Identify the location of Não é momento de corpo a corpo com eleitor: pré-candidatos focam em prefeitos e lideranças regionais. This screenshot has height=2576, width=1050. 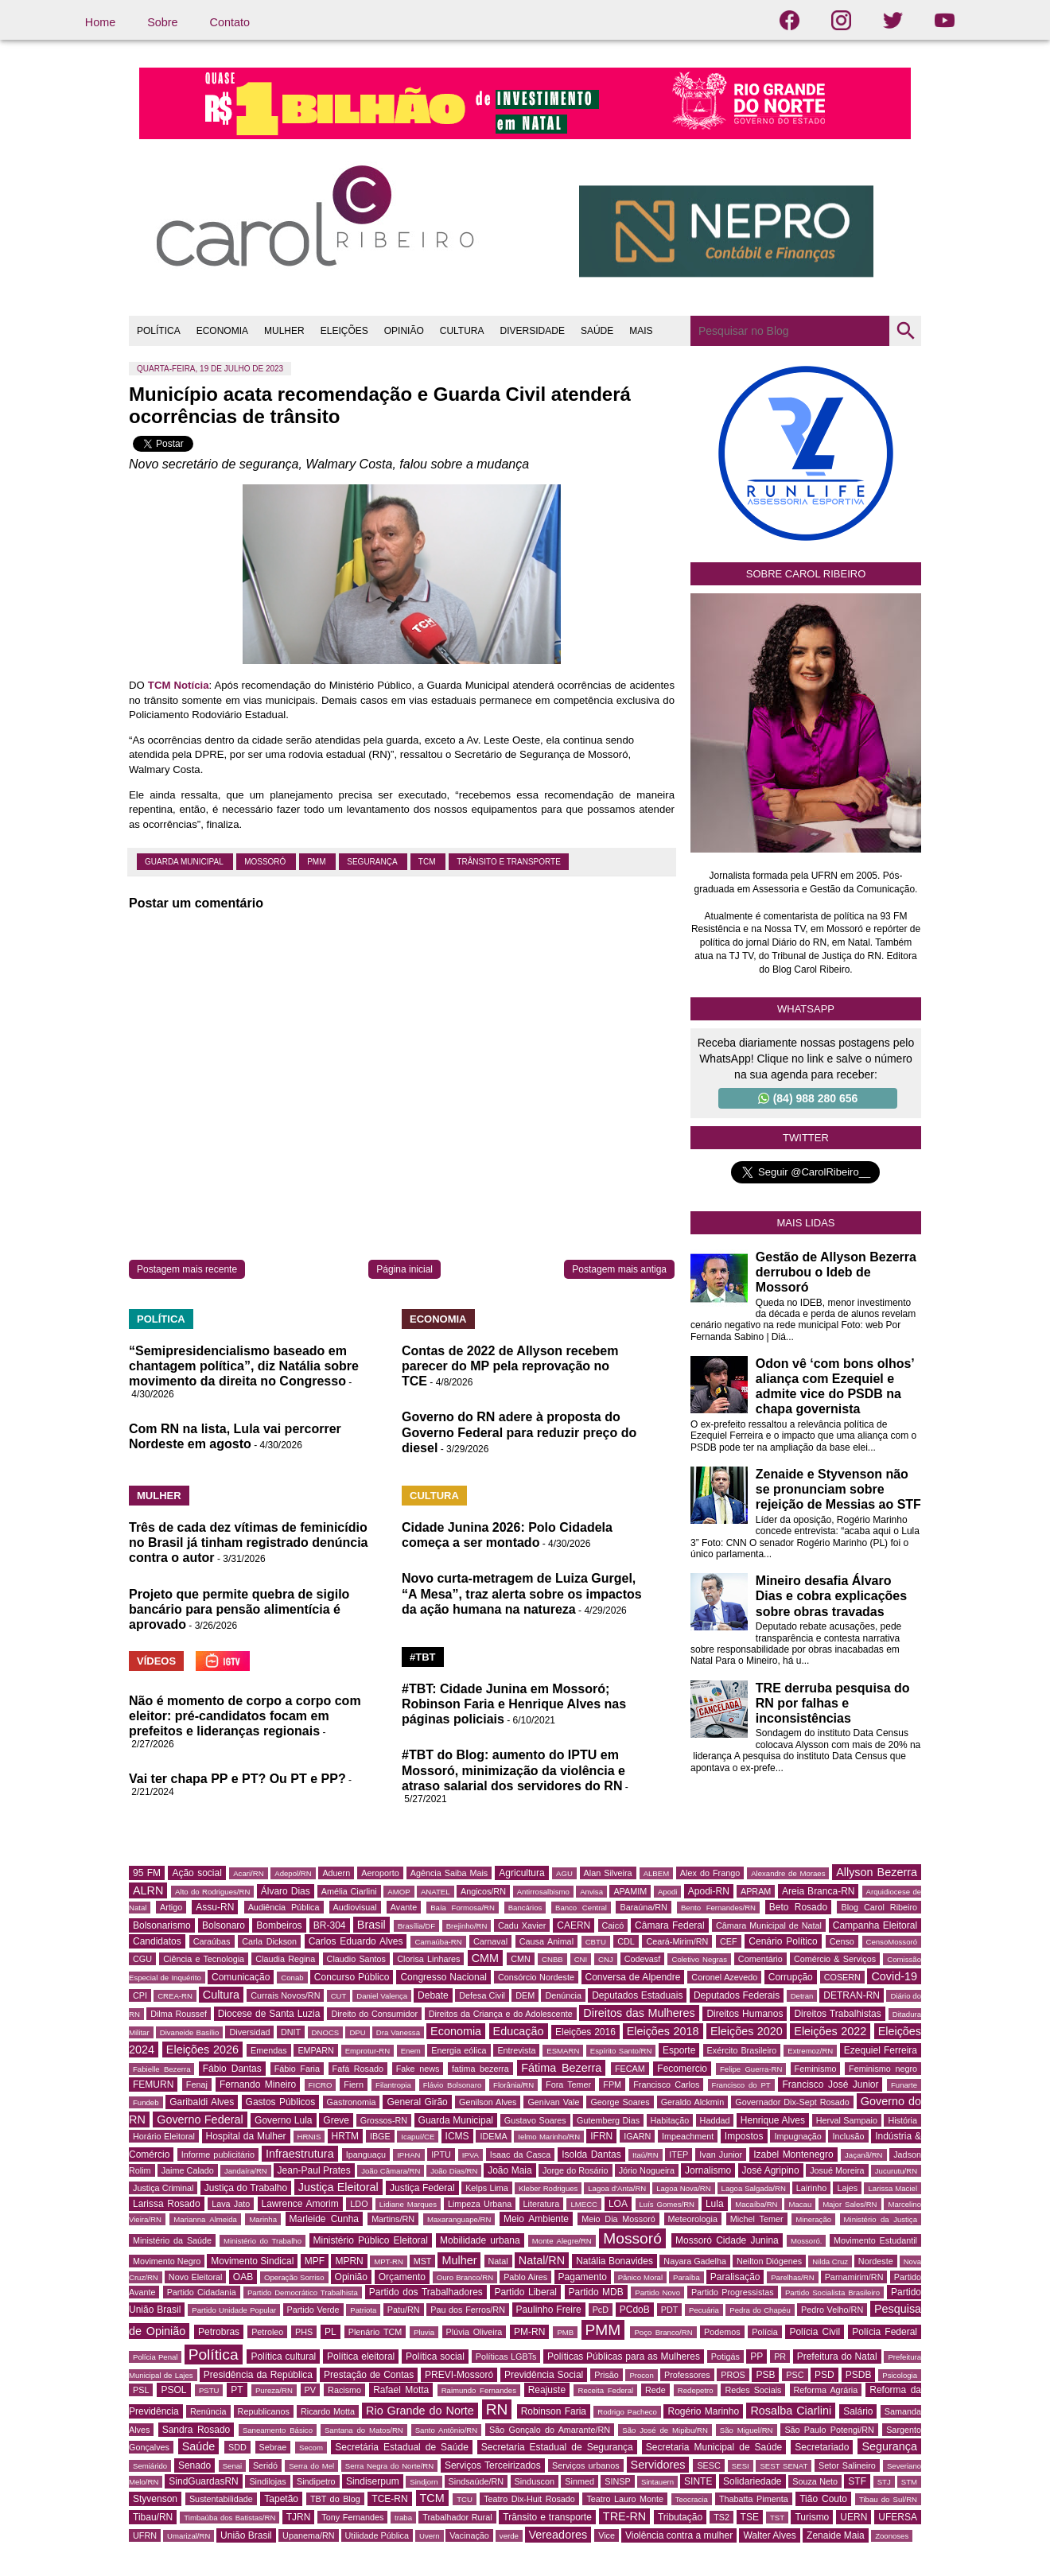
(245, 1716).